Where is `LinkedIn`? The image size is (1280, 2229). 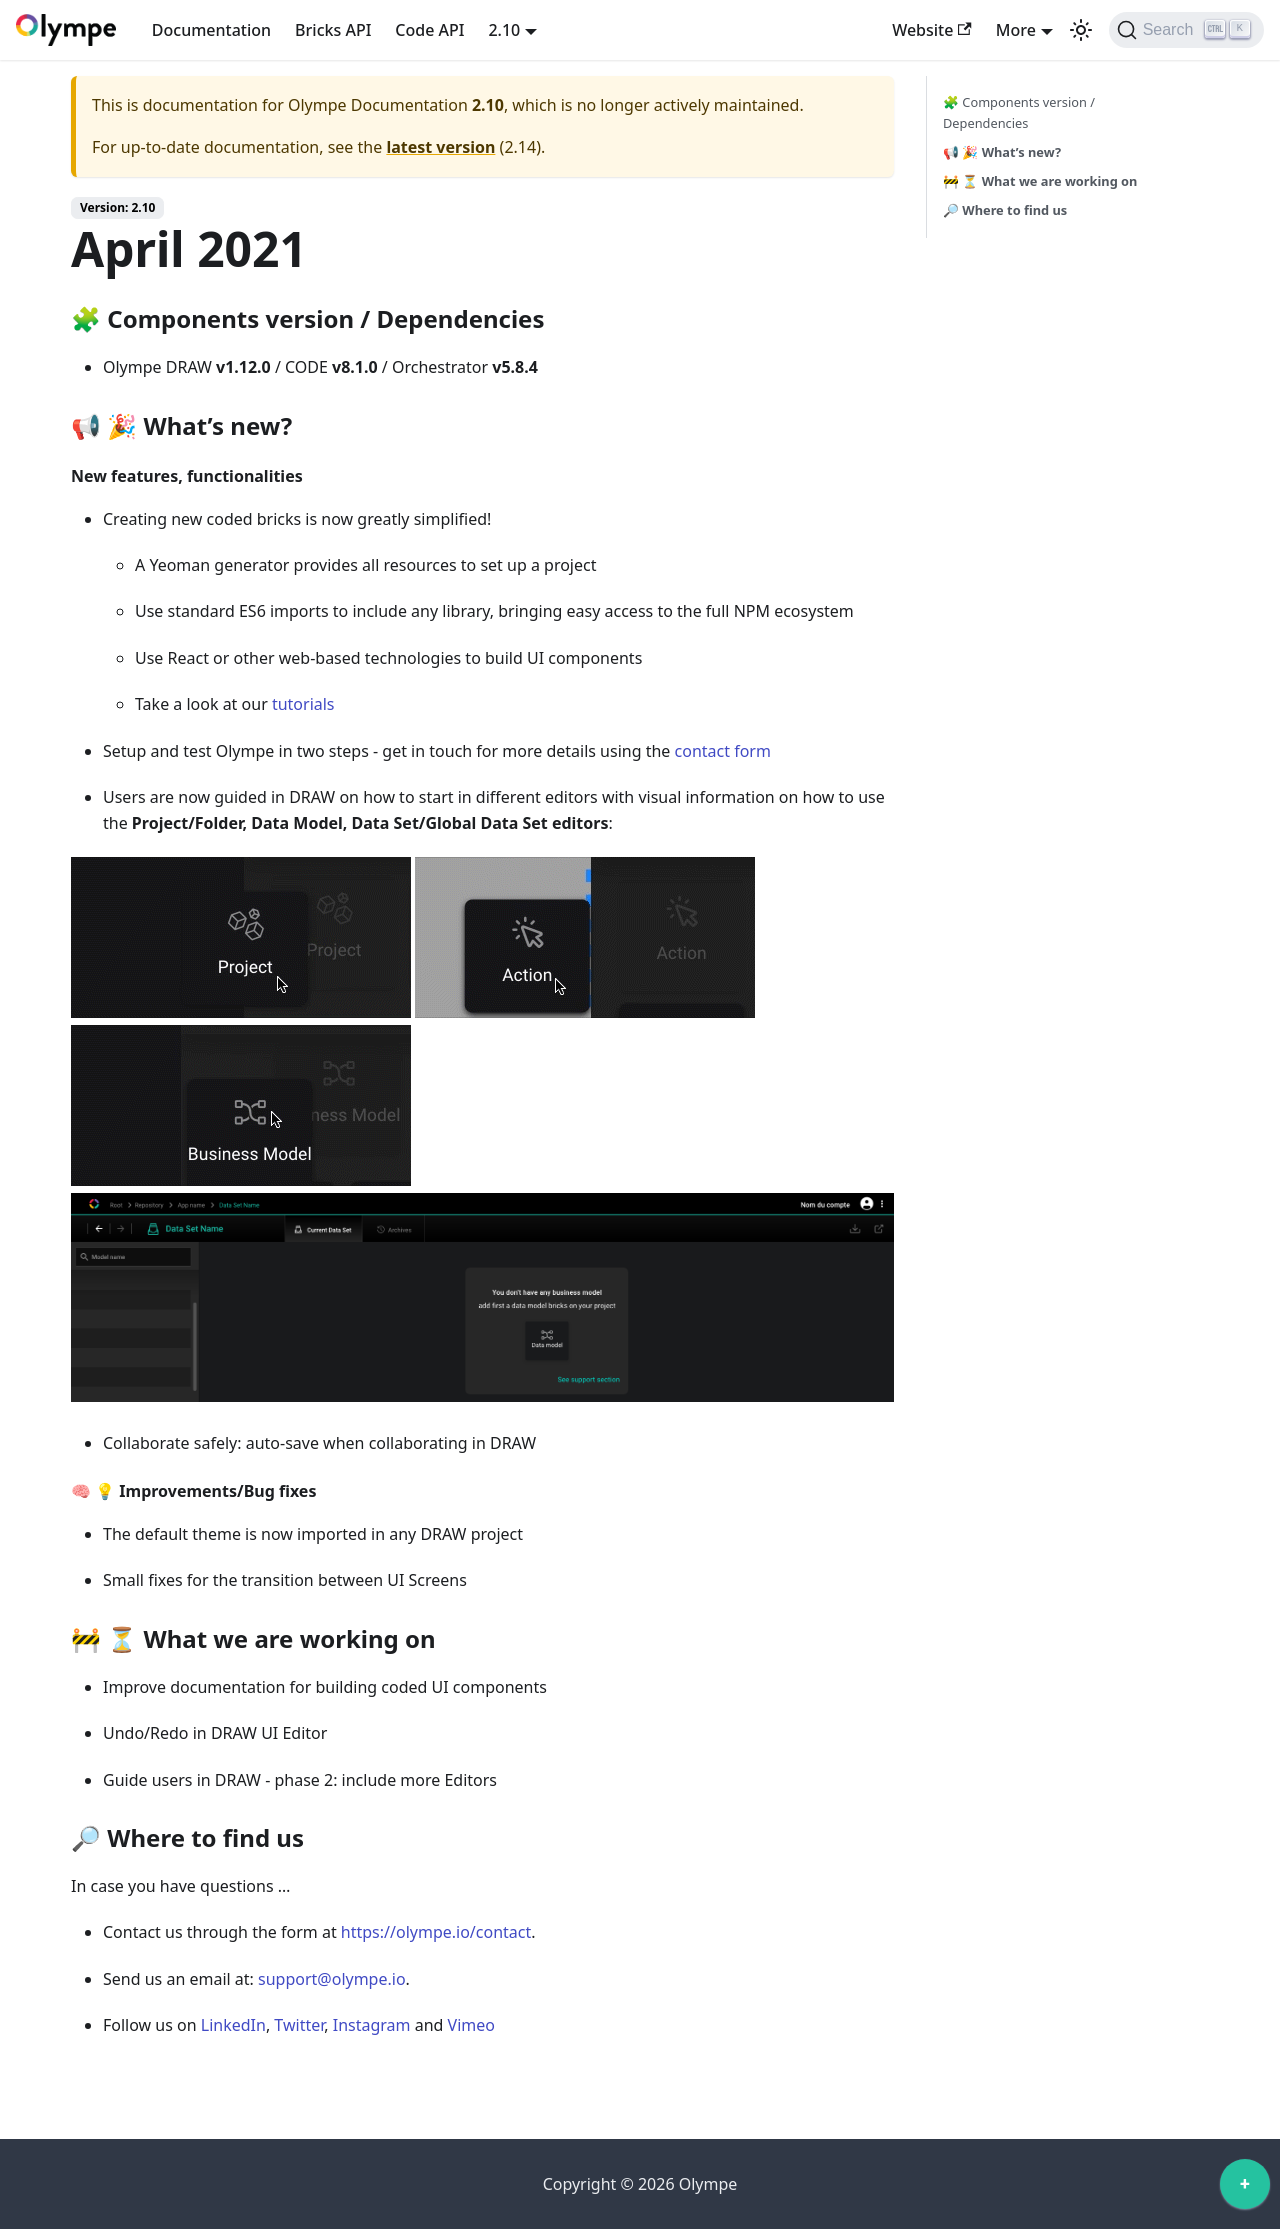 LinkedIn is located at coordinates (233, 2025).